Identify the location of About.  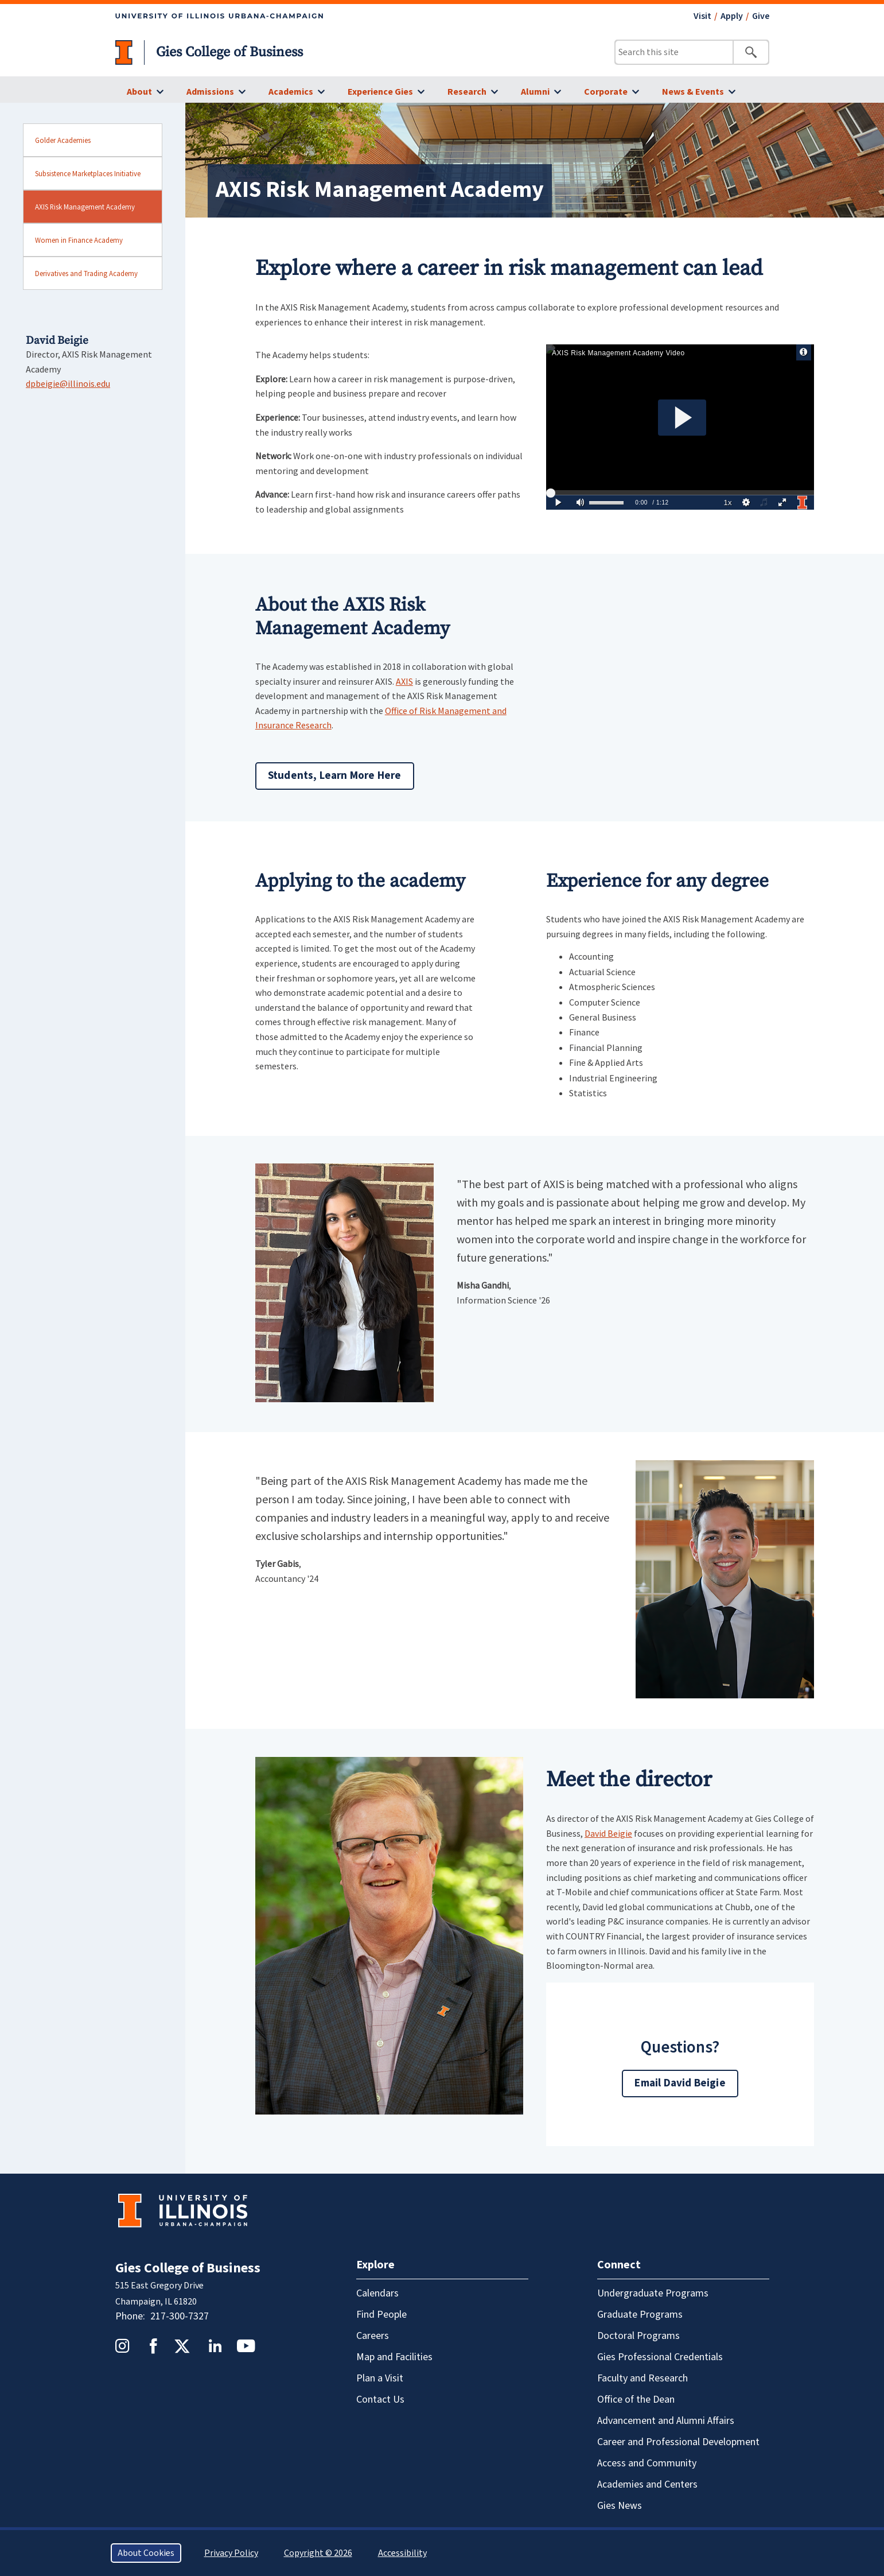
(139, 92).